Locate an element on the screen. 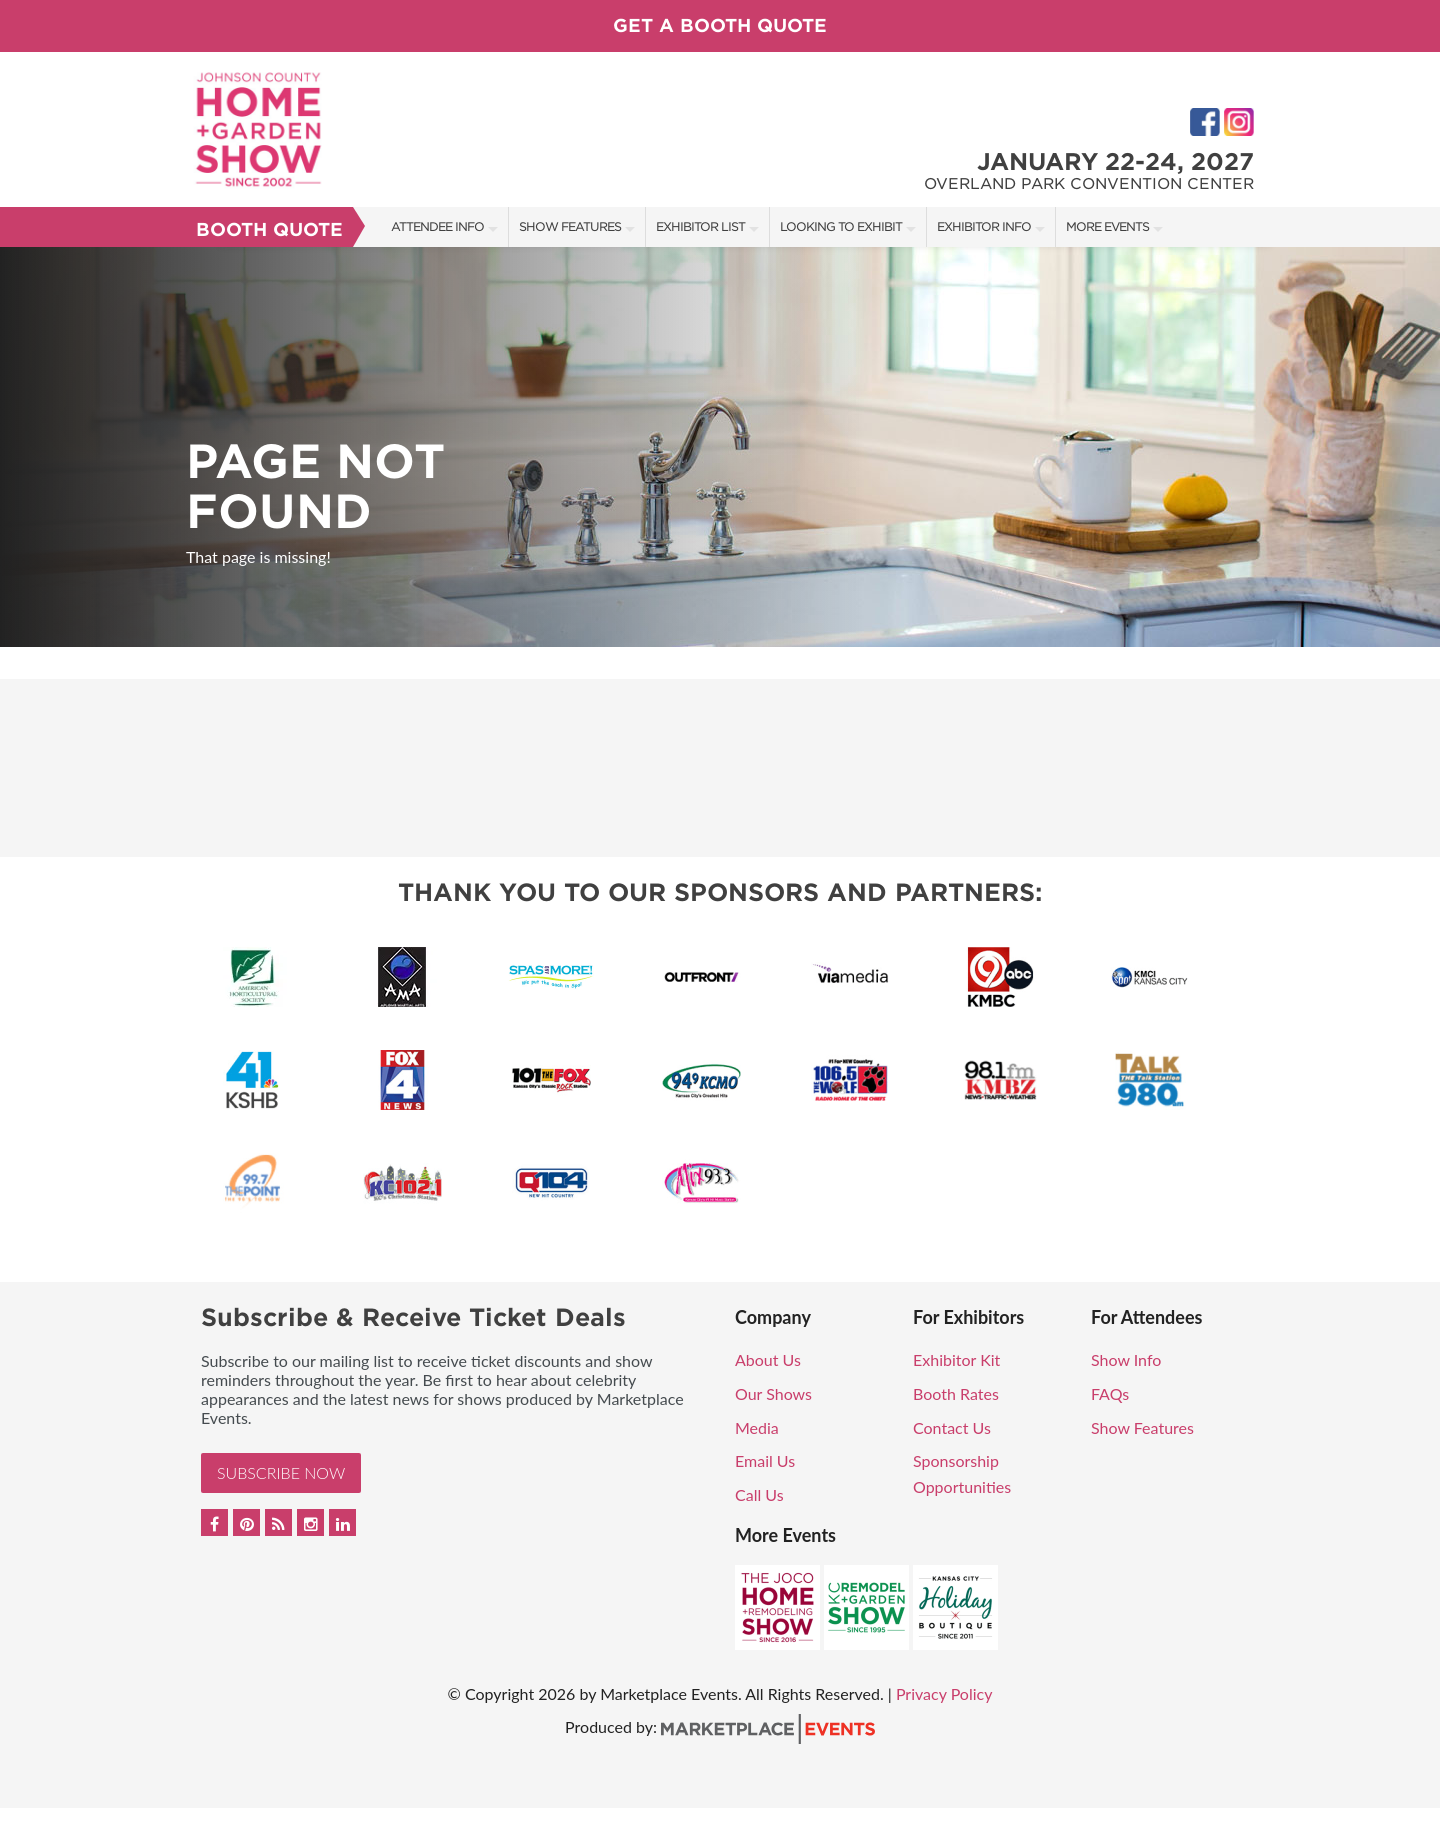 The height and width of the screenshot is (1832, 1440). Contact Us is located at coordinates (952, 1427).